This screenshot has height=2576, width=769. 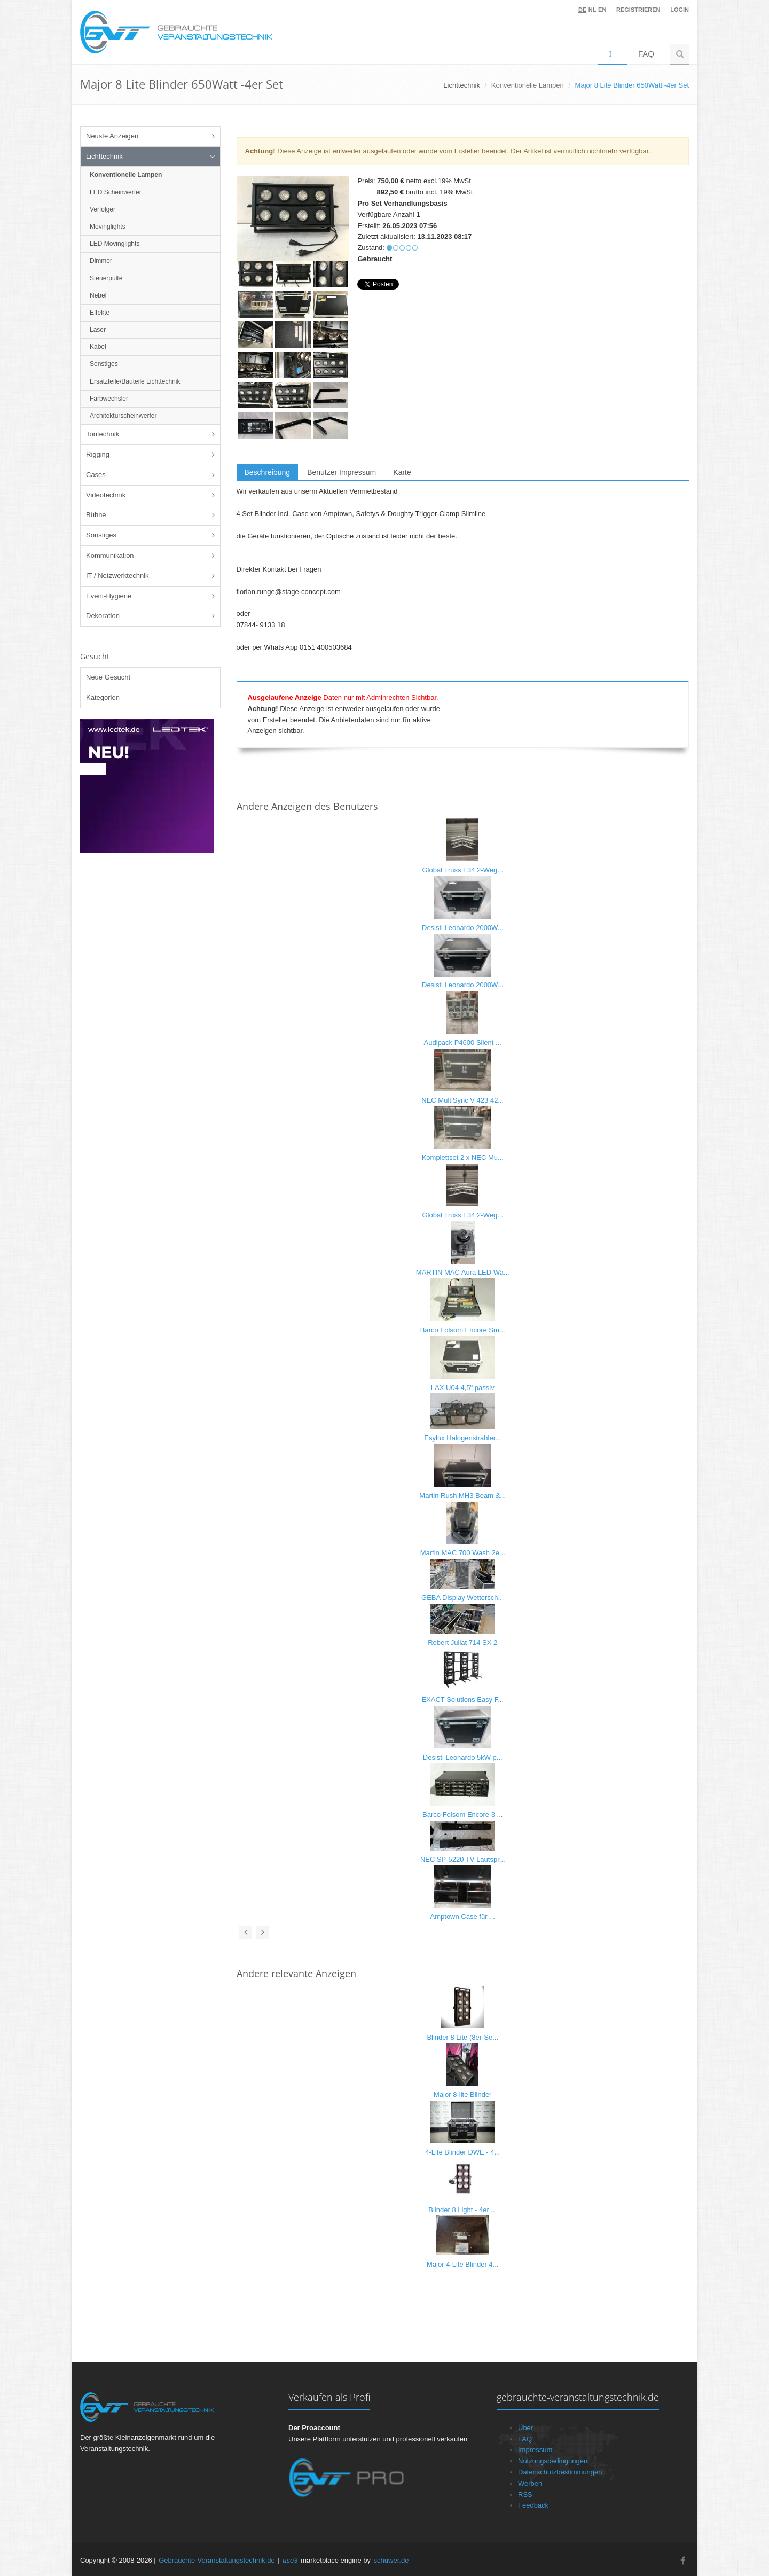 What do you see at coordinates (462, 1438) in the screenshot?
I see `Esylux Halogenstrahler...` at bounding box center [462, 1438].